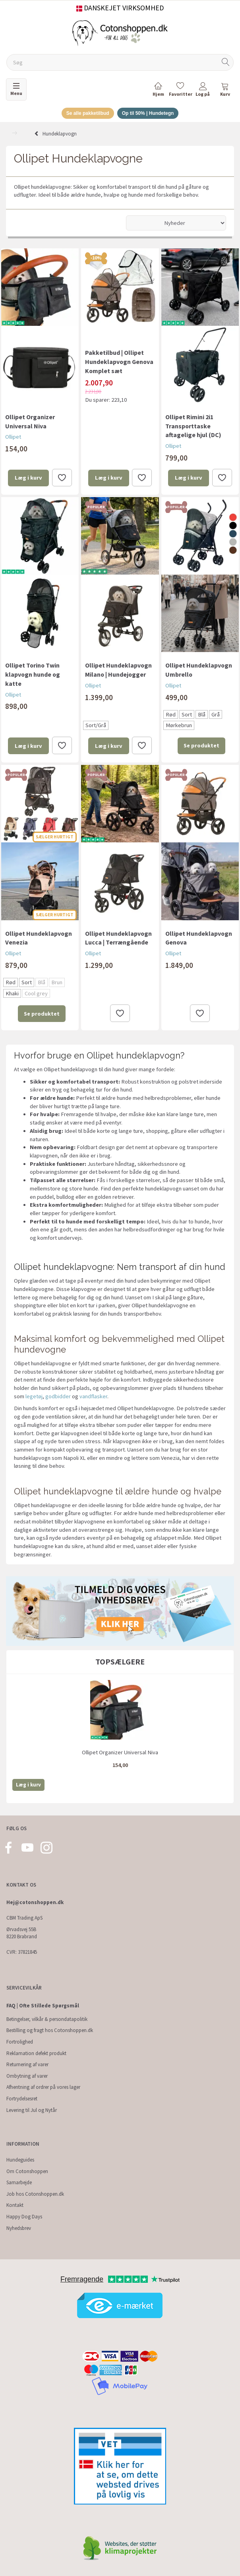 Image resolution: width=240 pixels, height=2576 pixels. I want to click on vandflasker, so click(93, 1396).